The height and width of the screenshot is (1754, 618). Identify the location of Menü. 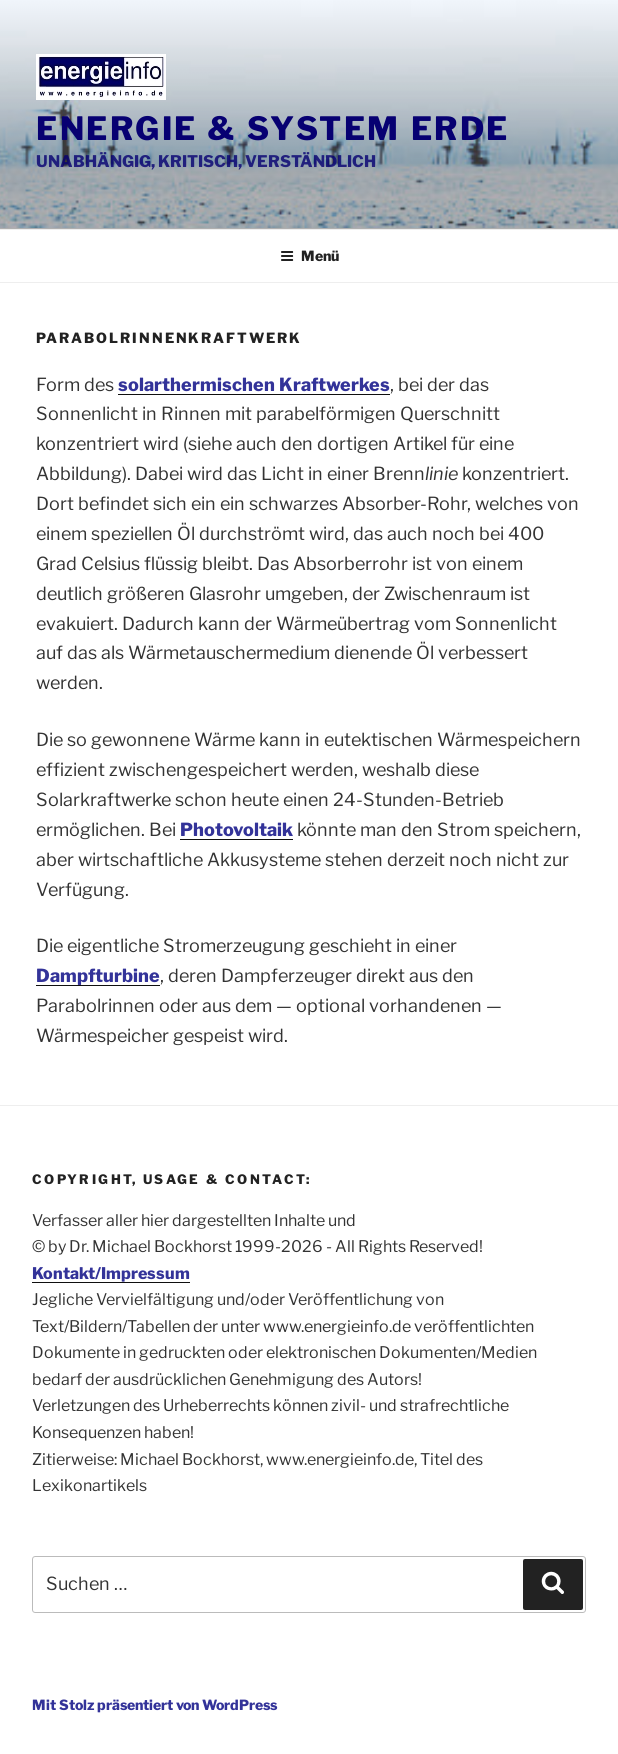
(309, 255).